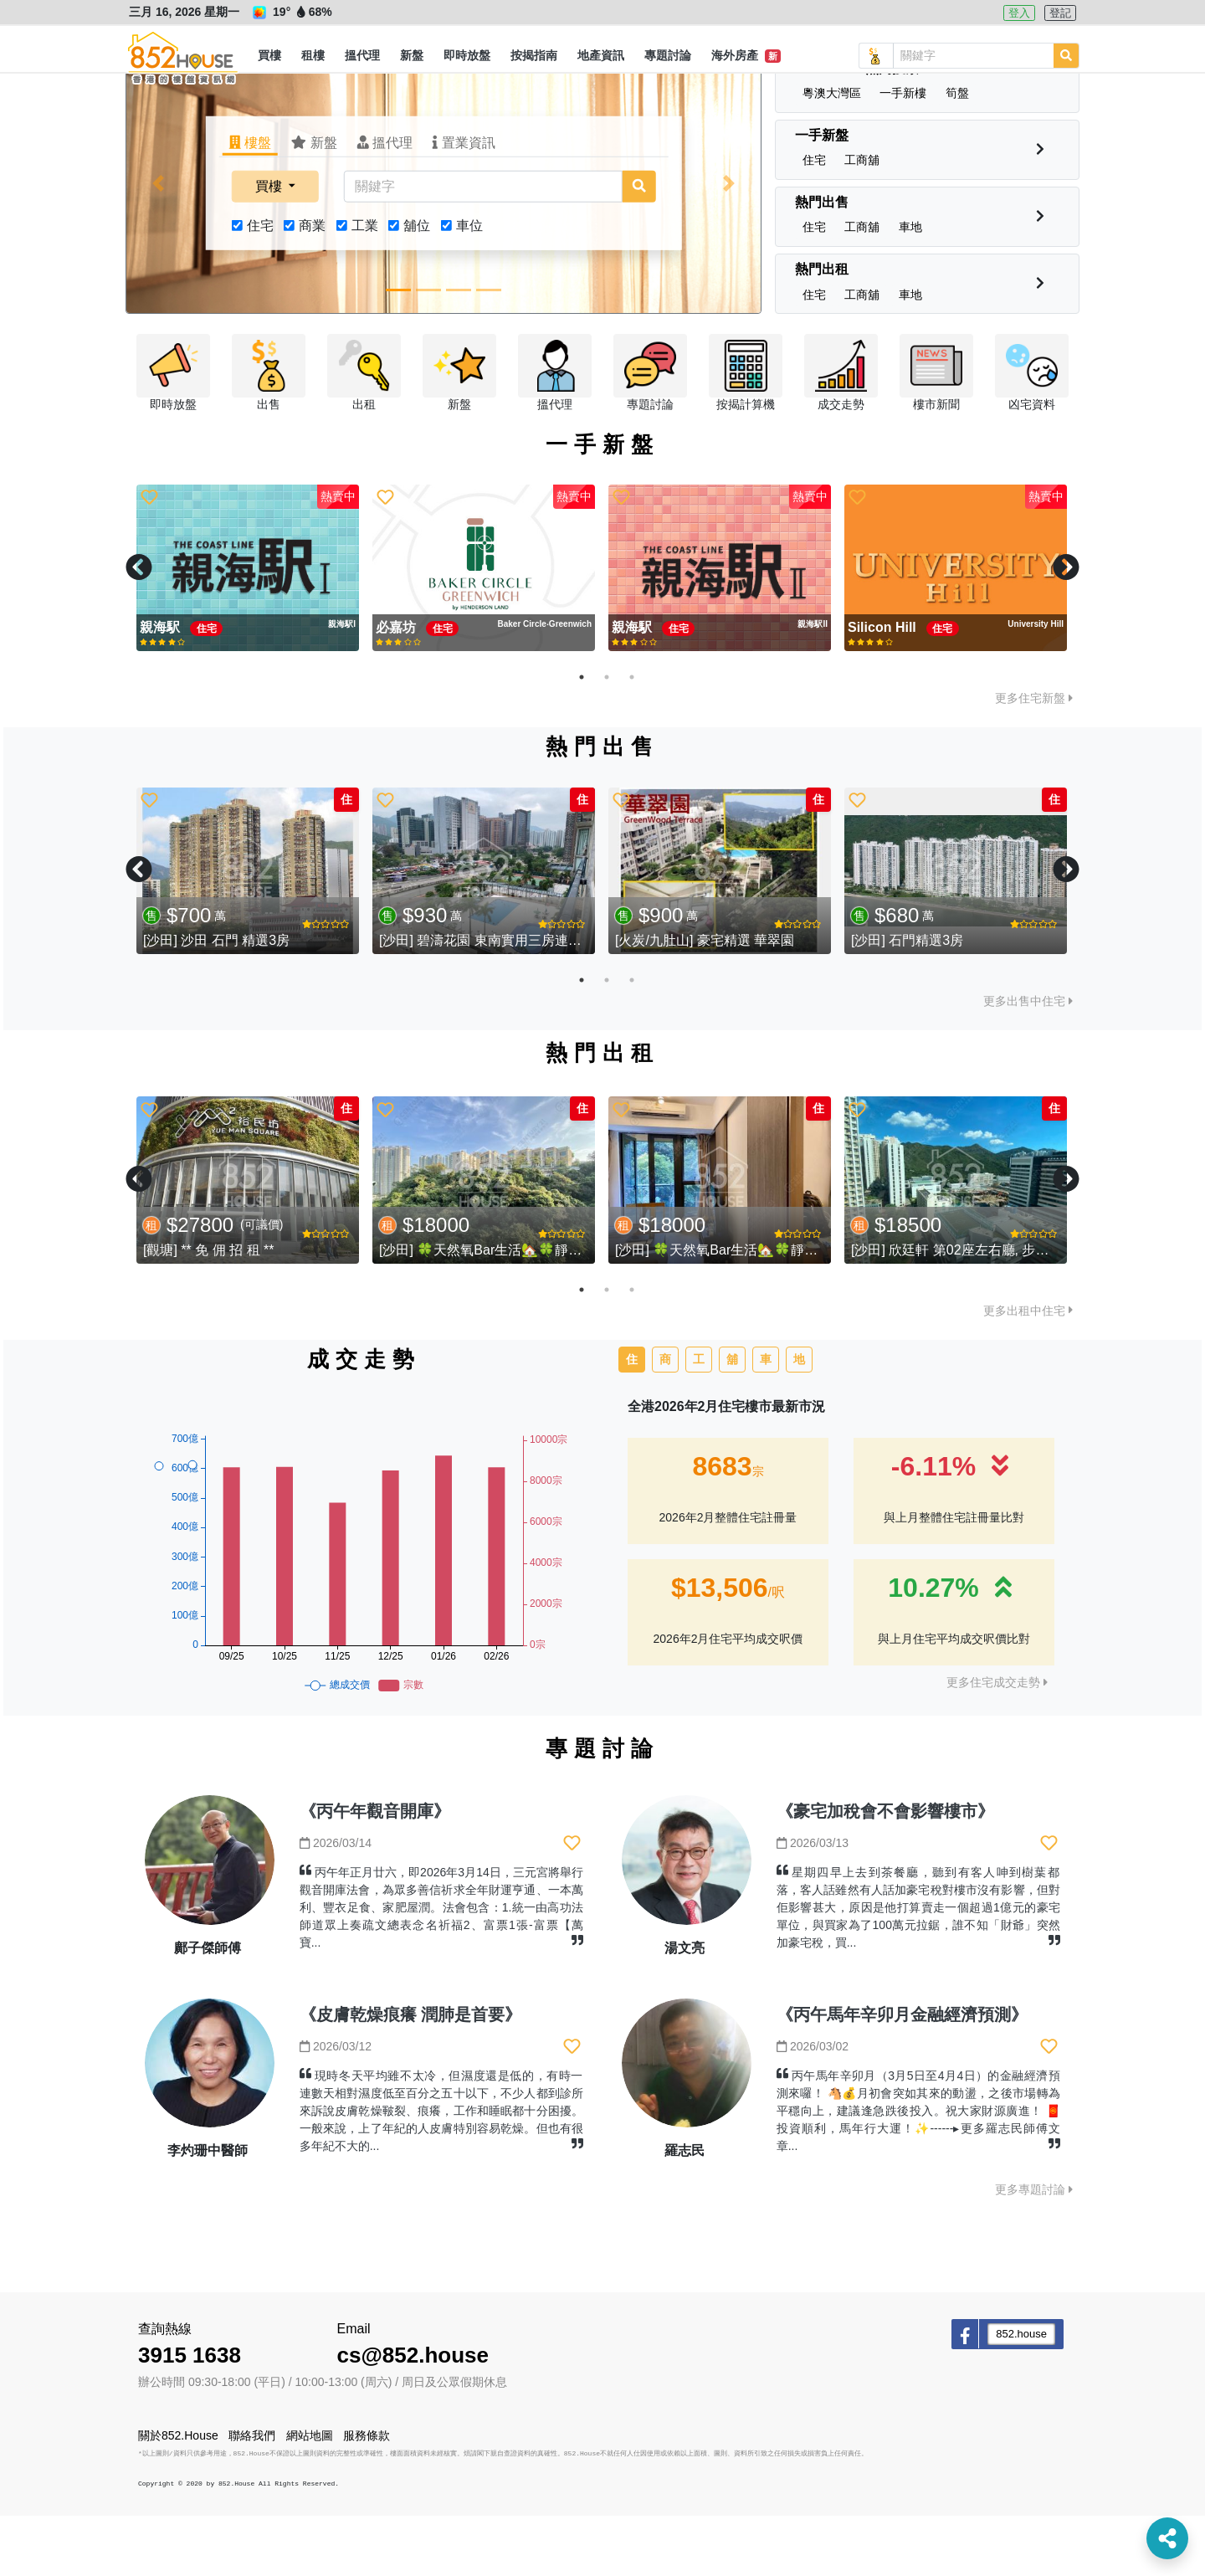 This screenshot has width=1205, height=2576. Describe the element at coordinates (216, 1000) in the screenshot. I see `[沙田] 沙田 石門 精選3房` at that location.